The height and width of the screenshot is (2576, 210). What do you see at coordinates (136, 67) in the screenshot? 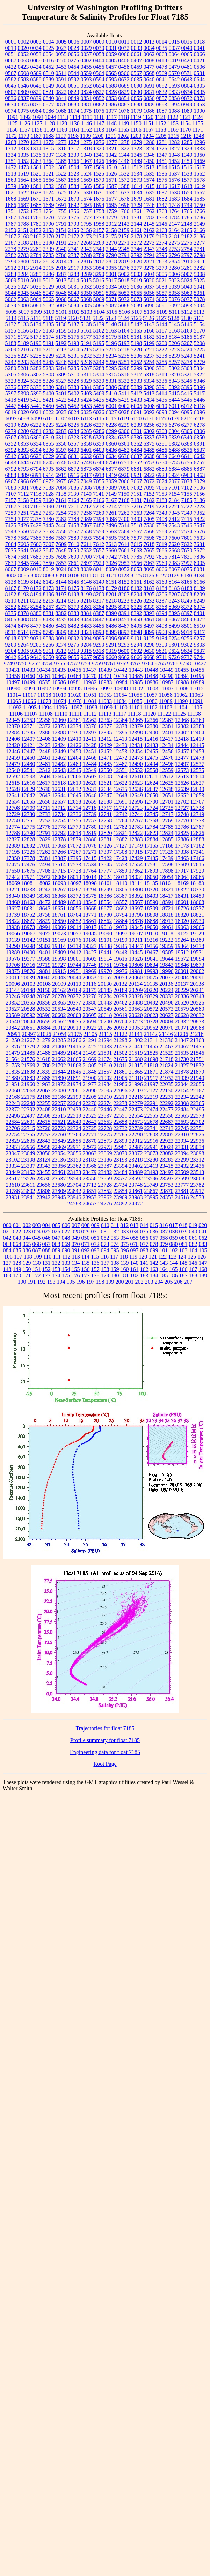
I see `0459` at bounding box center [136, 67].